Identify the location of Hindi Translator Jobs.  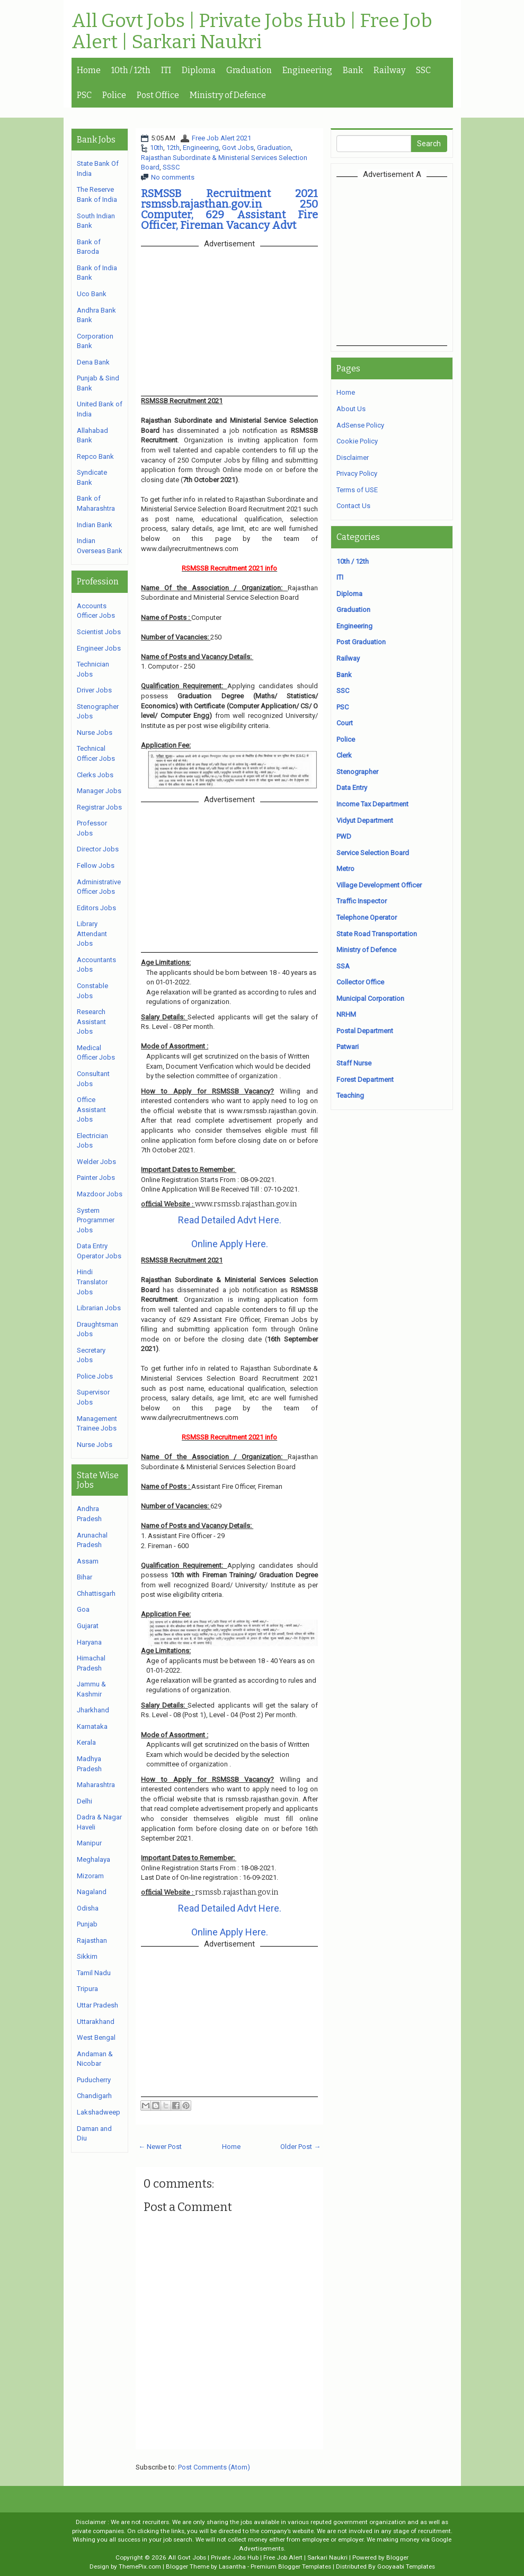
(92, 1281).